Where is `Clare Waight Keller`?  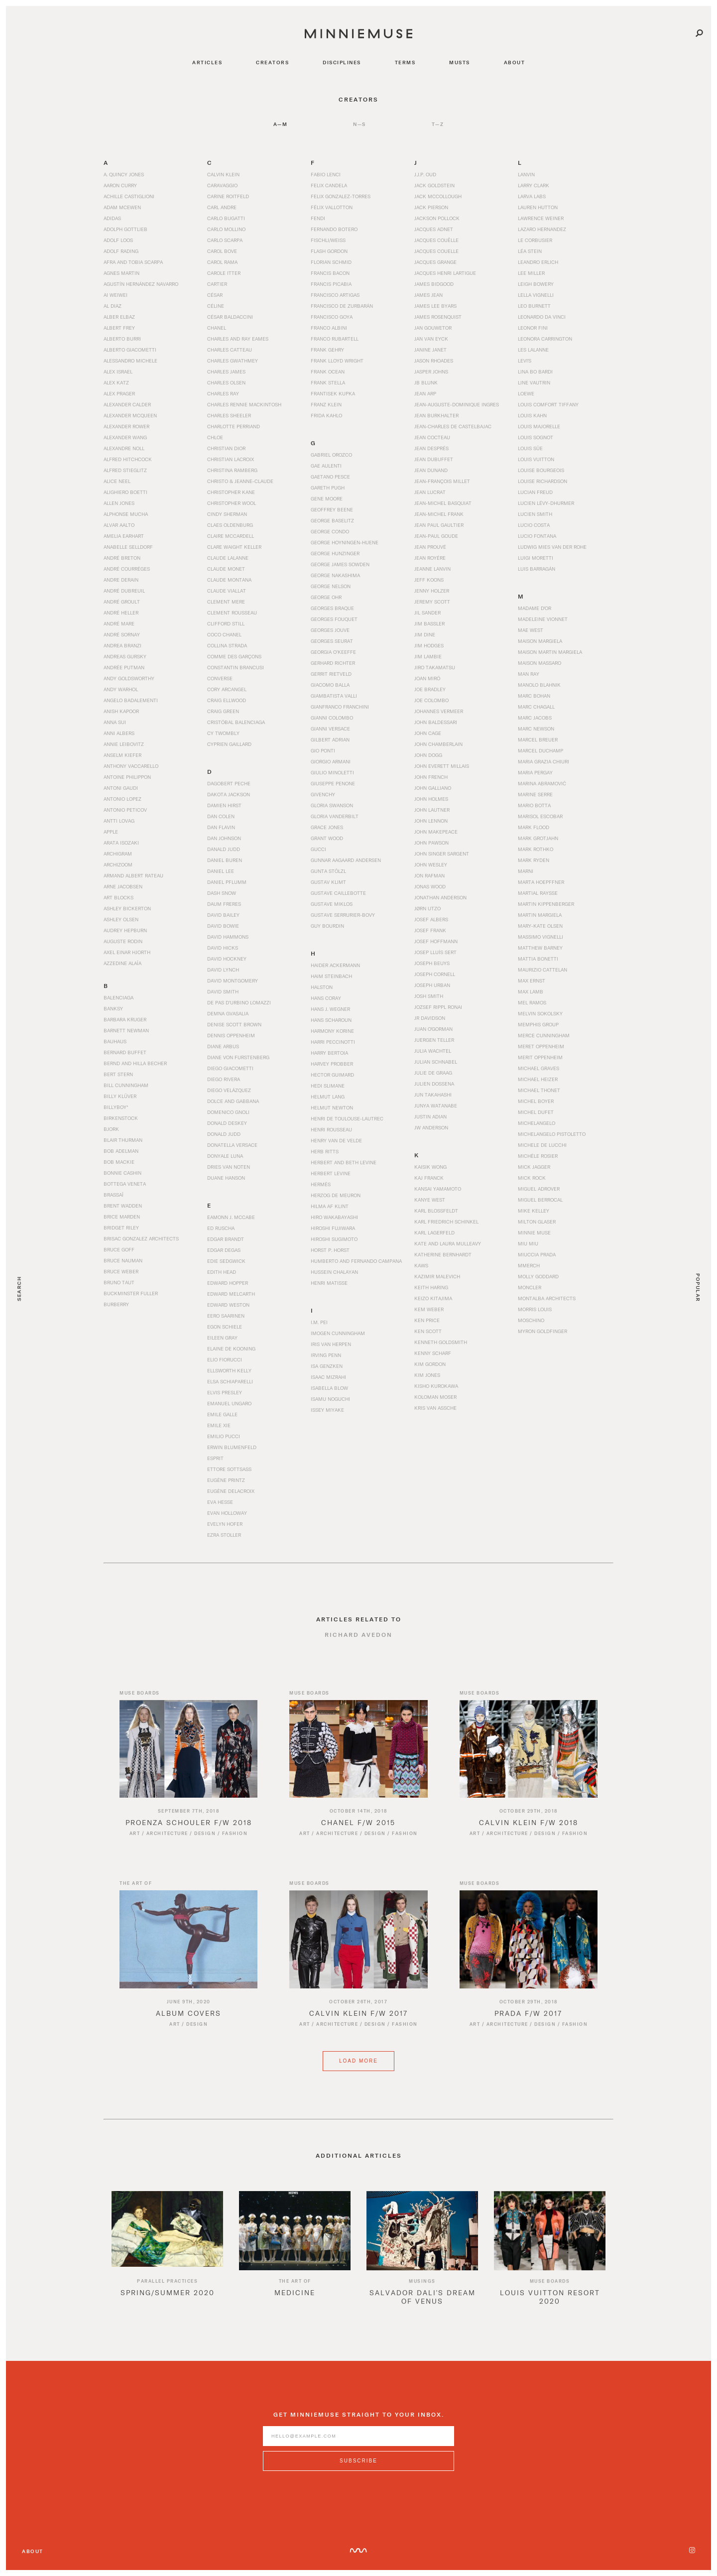
Clare Waight Keller is located at coordinates (234, 547).